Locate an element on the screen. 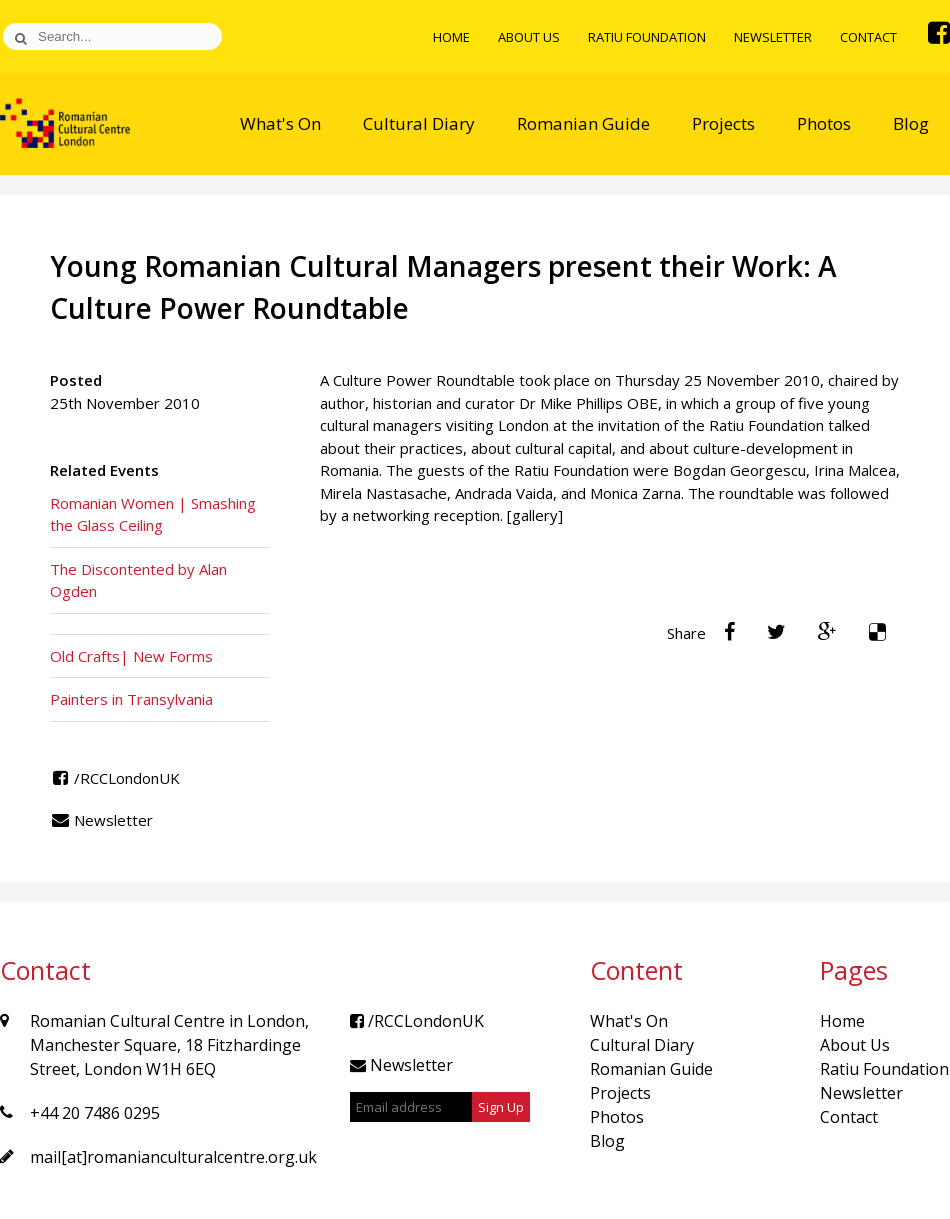  Newsletter is located at coordinates (773, 37).